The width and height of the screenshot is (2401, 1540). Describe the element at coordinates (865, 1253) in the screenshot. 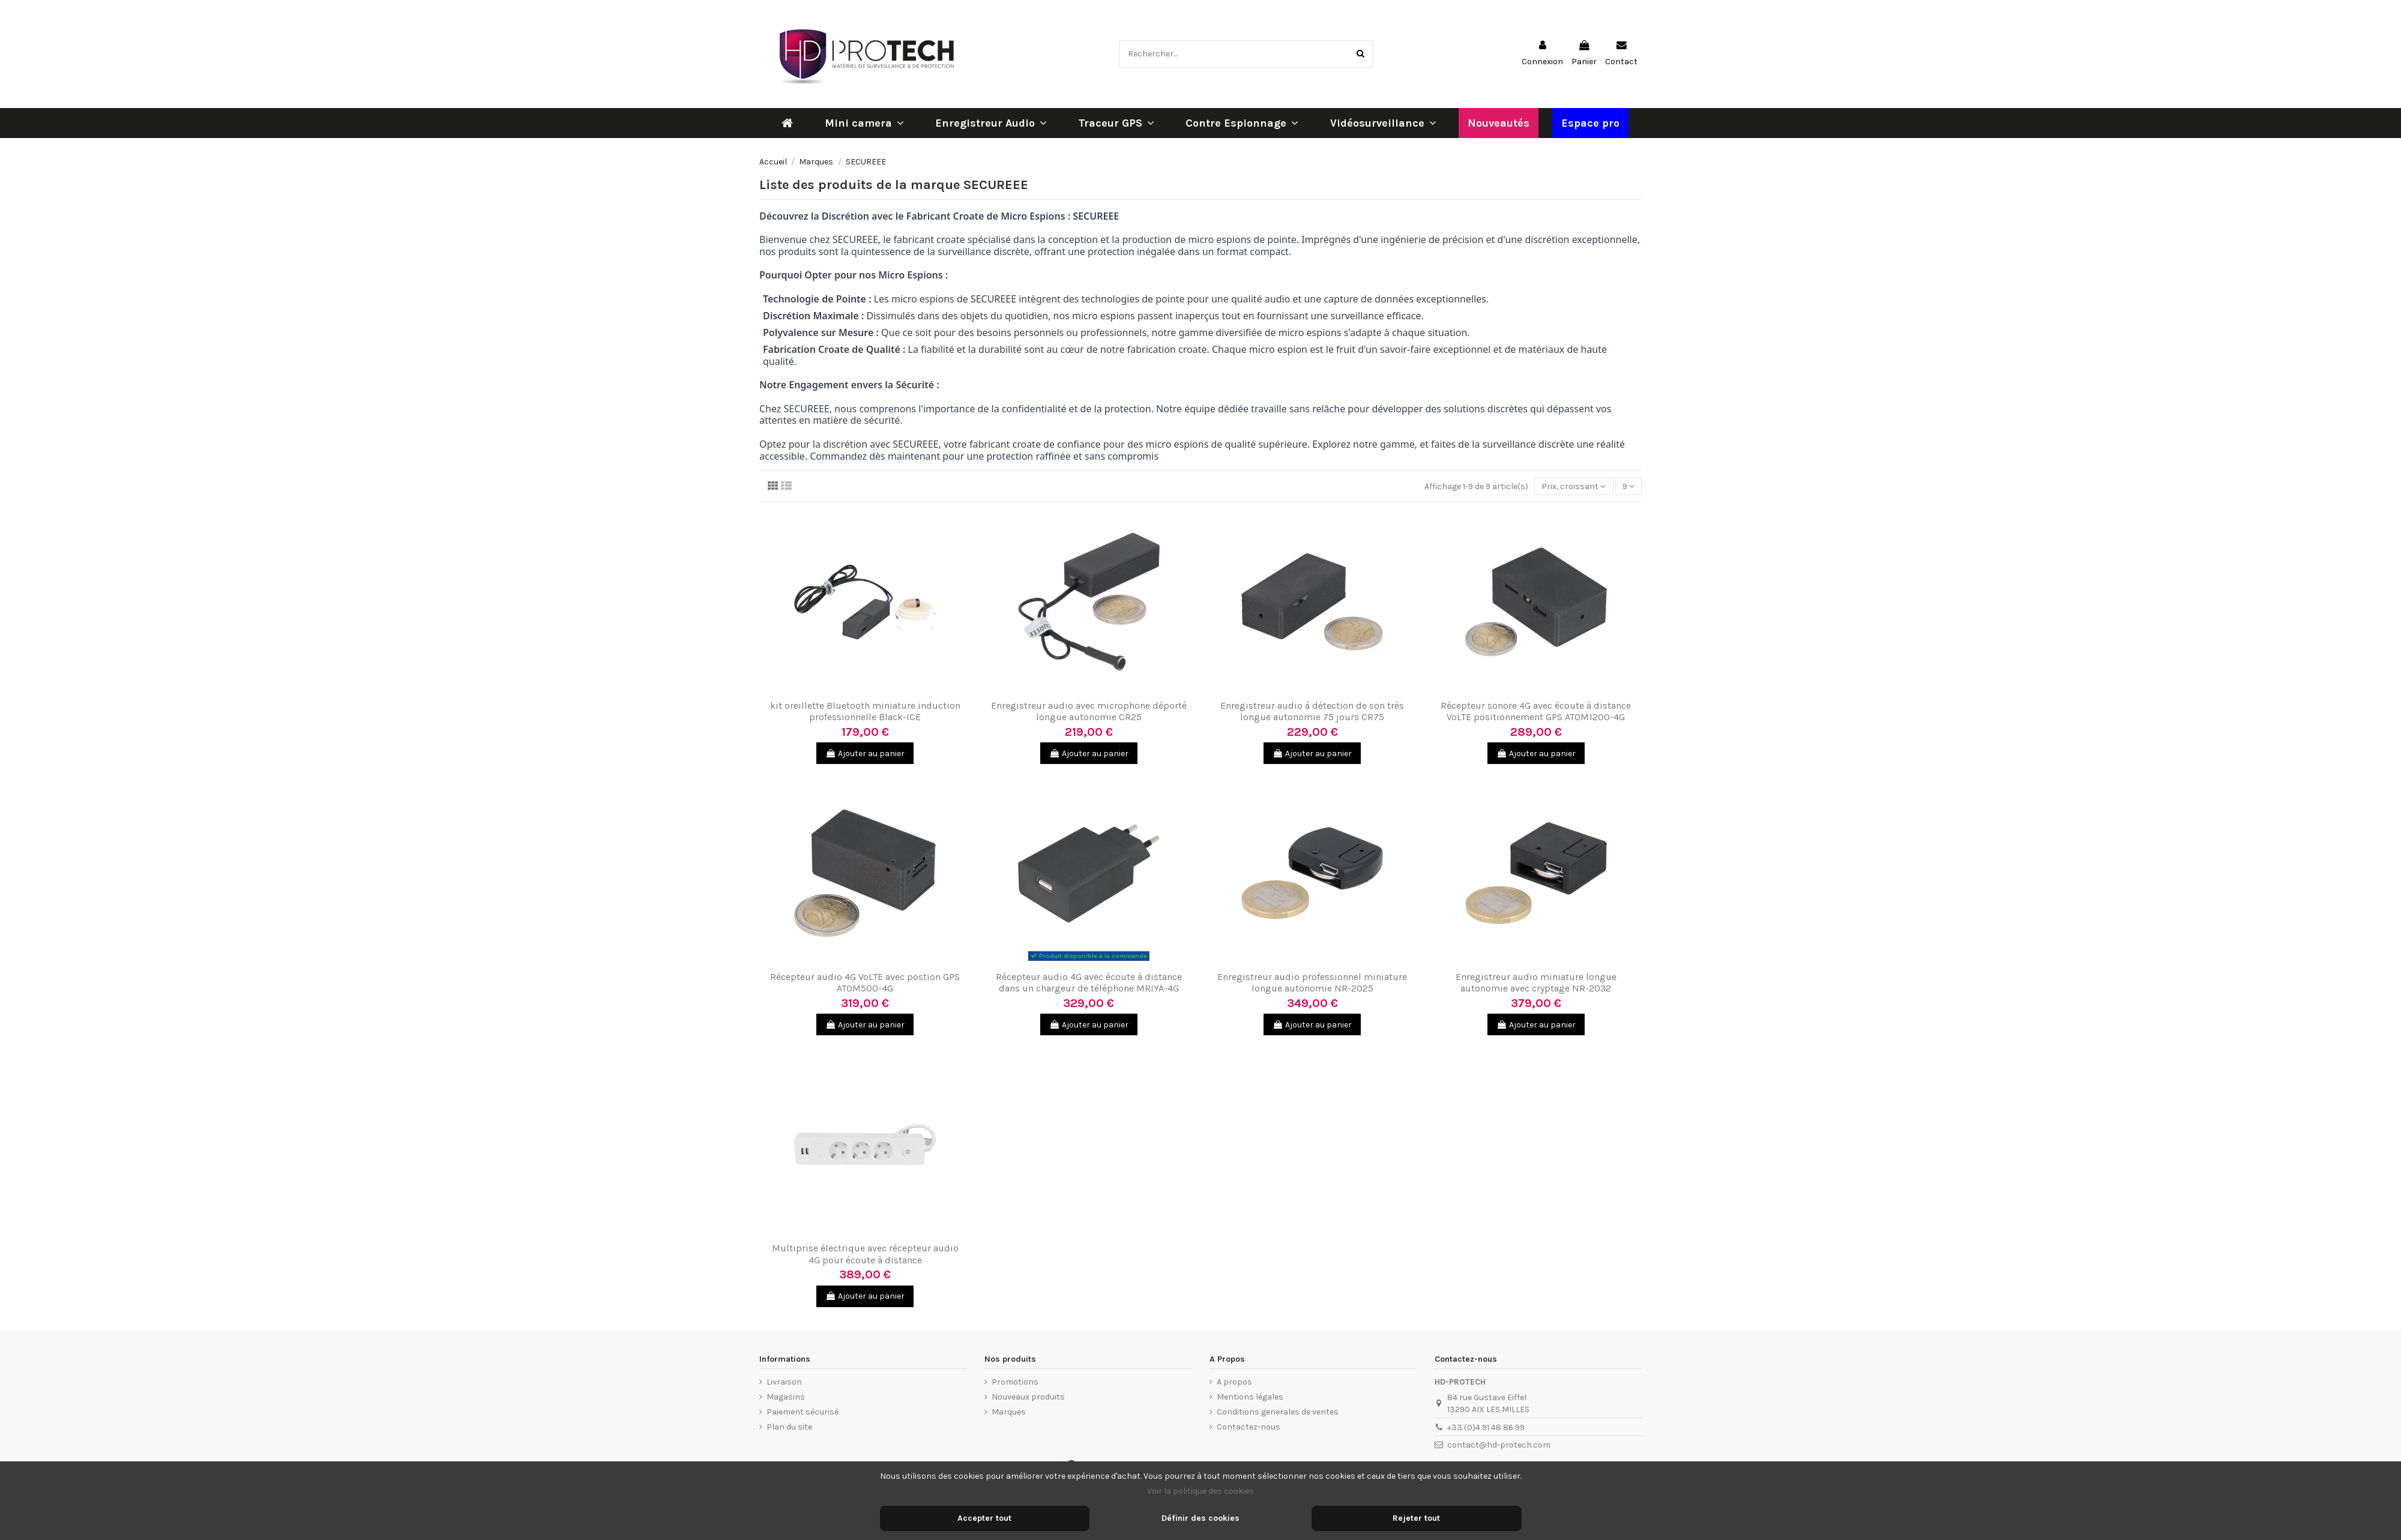

I see `Multiprise électrique avec récepteur audio 4G pour écoute à distance` at that location.